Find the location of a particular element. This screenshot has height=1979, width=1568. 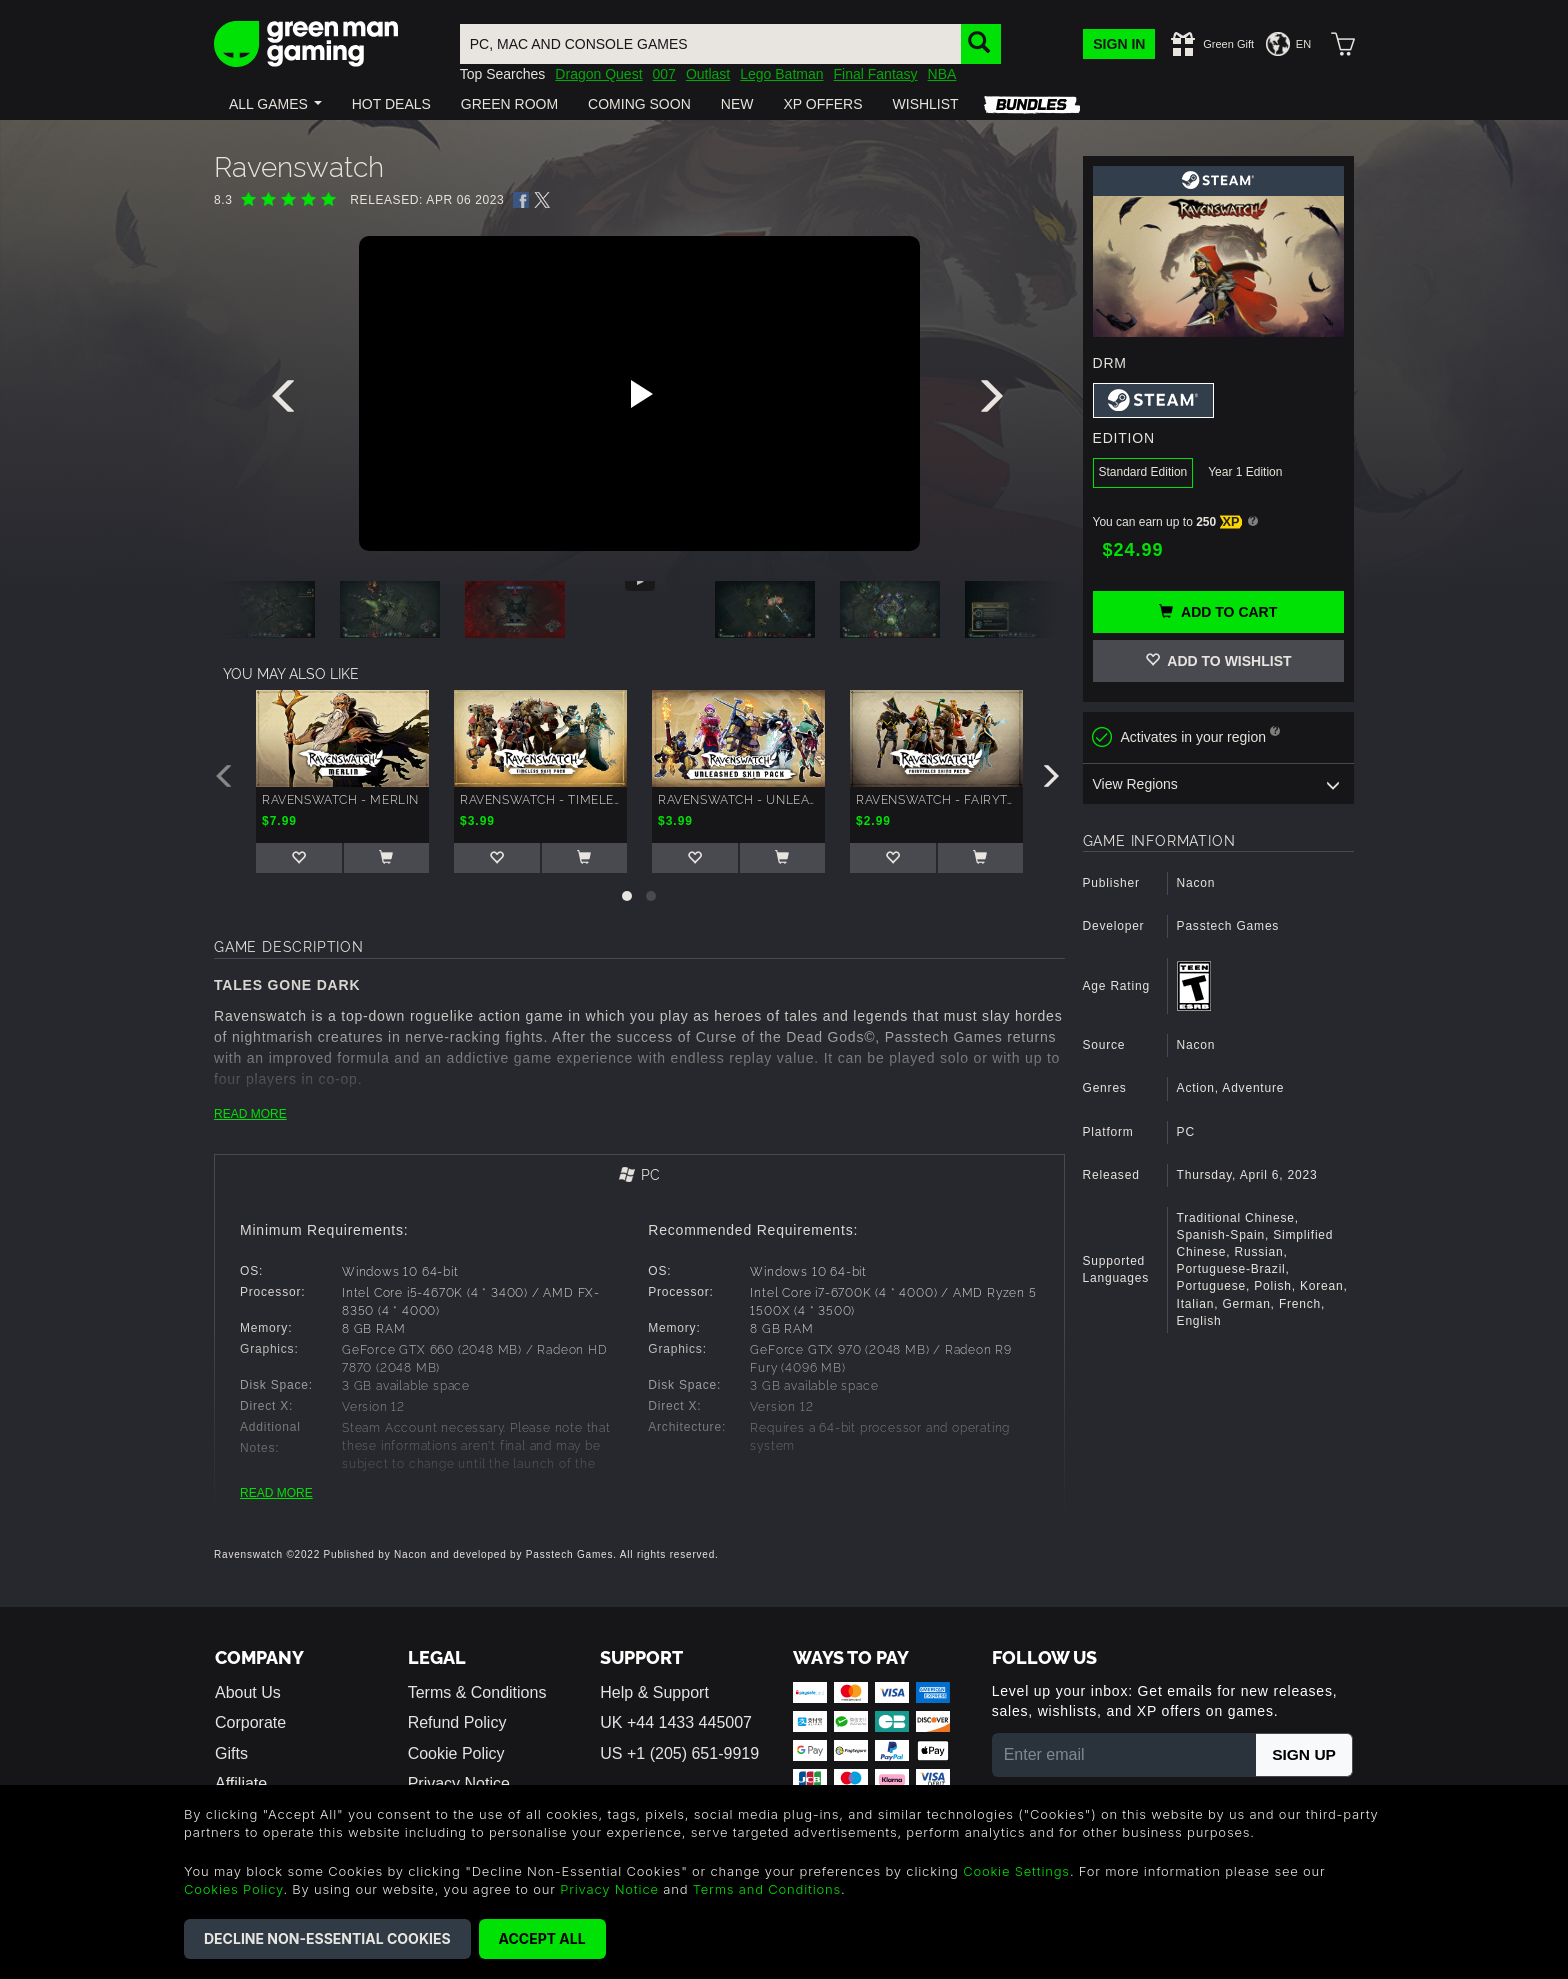

Cookie Settings is located at coordinates (1016, 1871).